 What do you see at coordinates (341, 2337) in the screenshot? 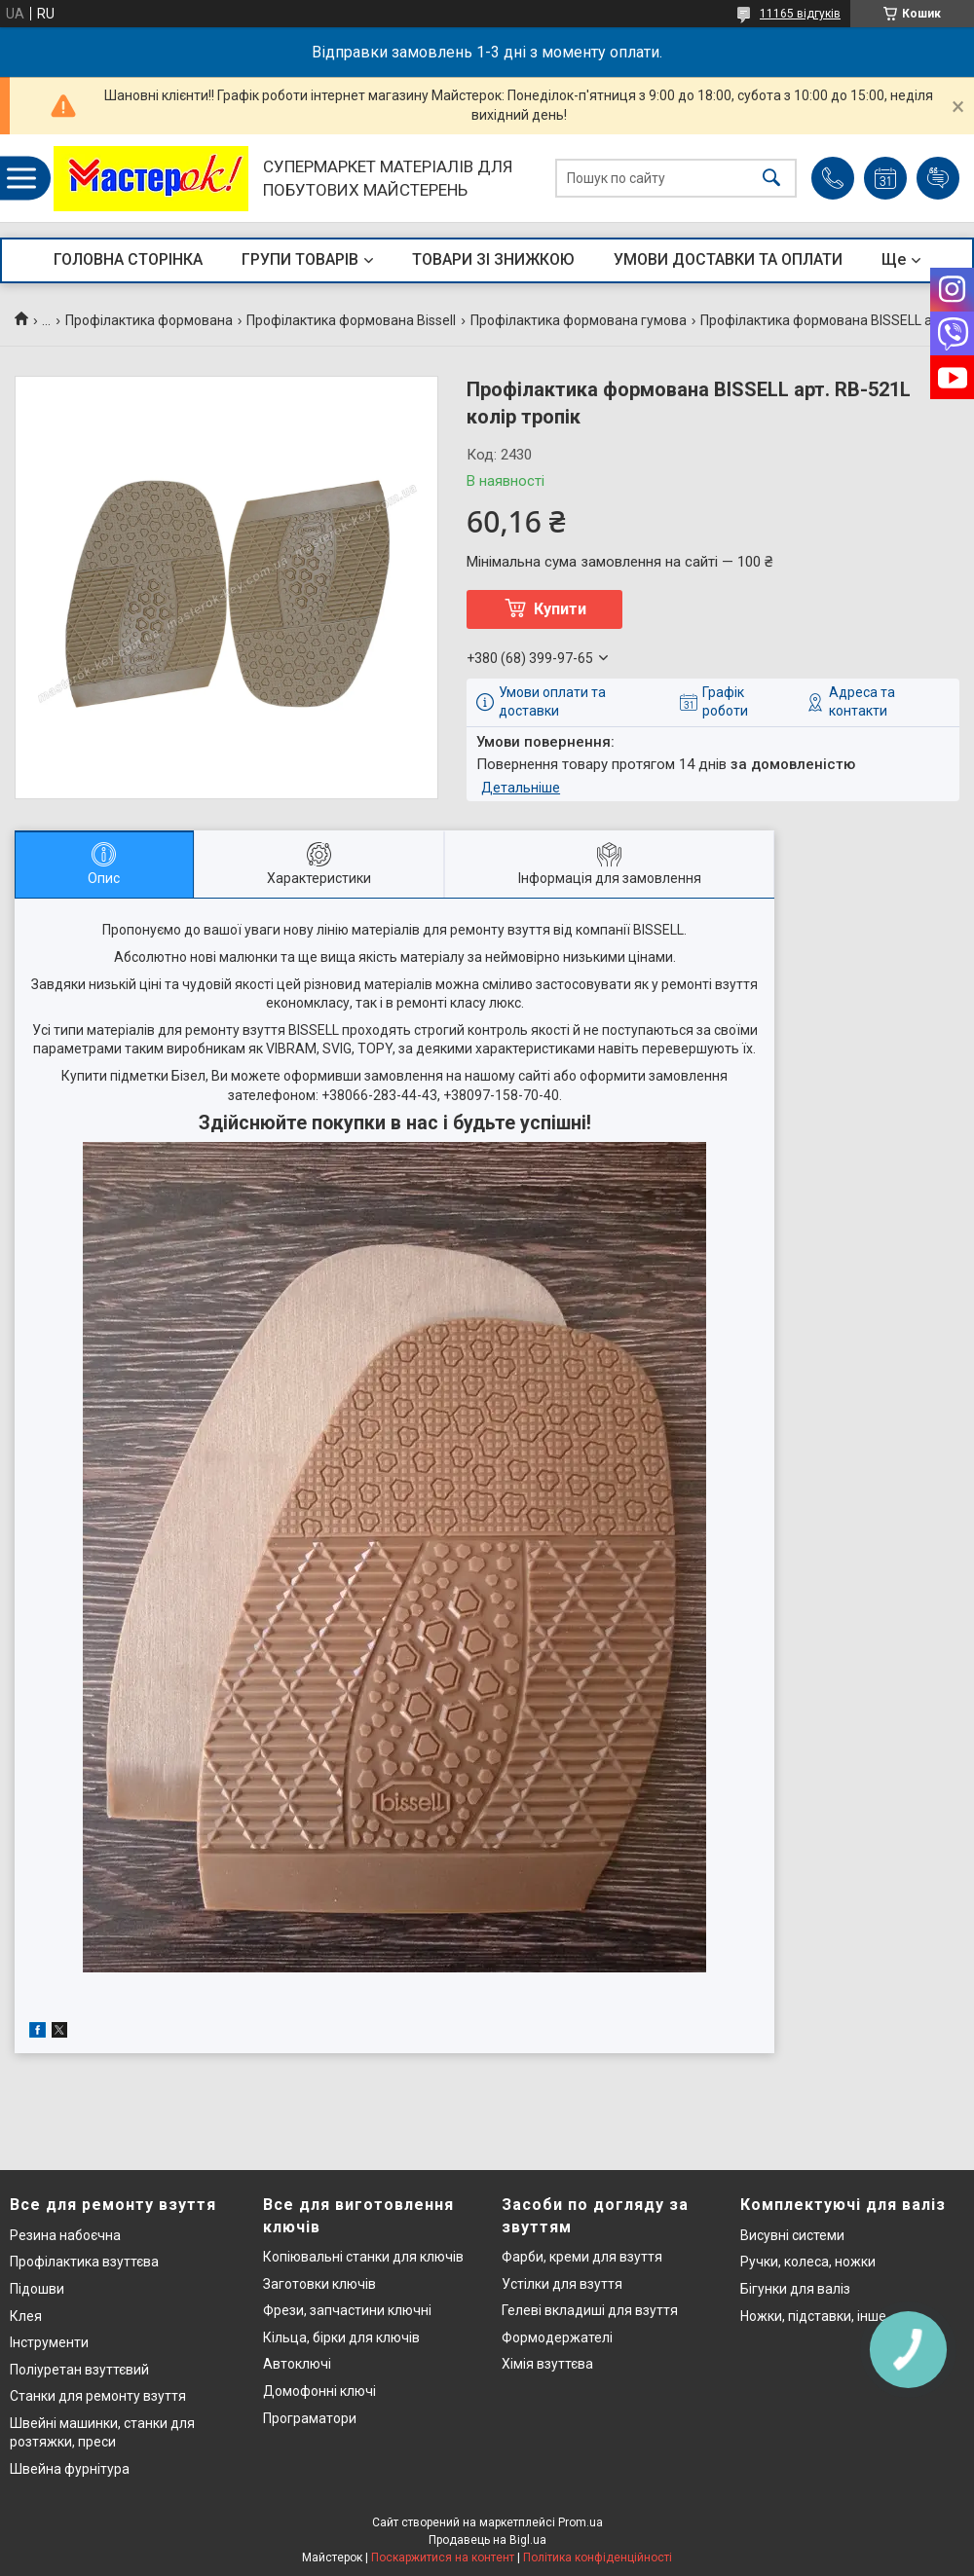
I see `Кільца, бірки для ключів` at bounding box center [341, 2337].